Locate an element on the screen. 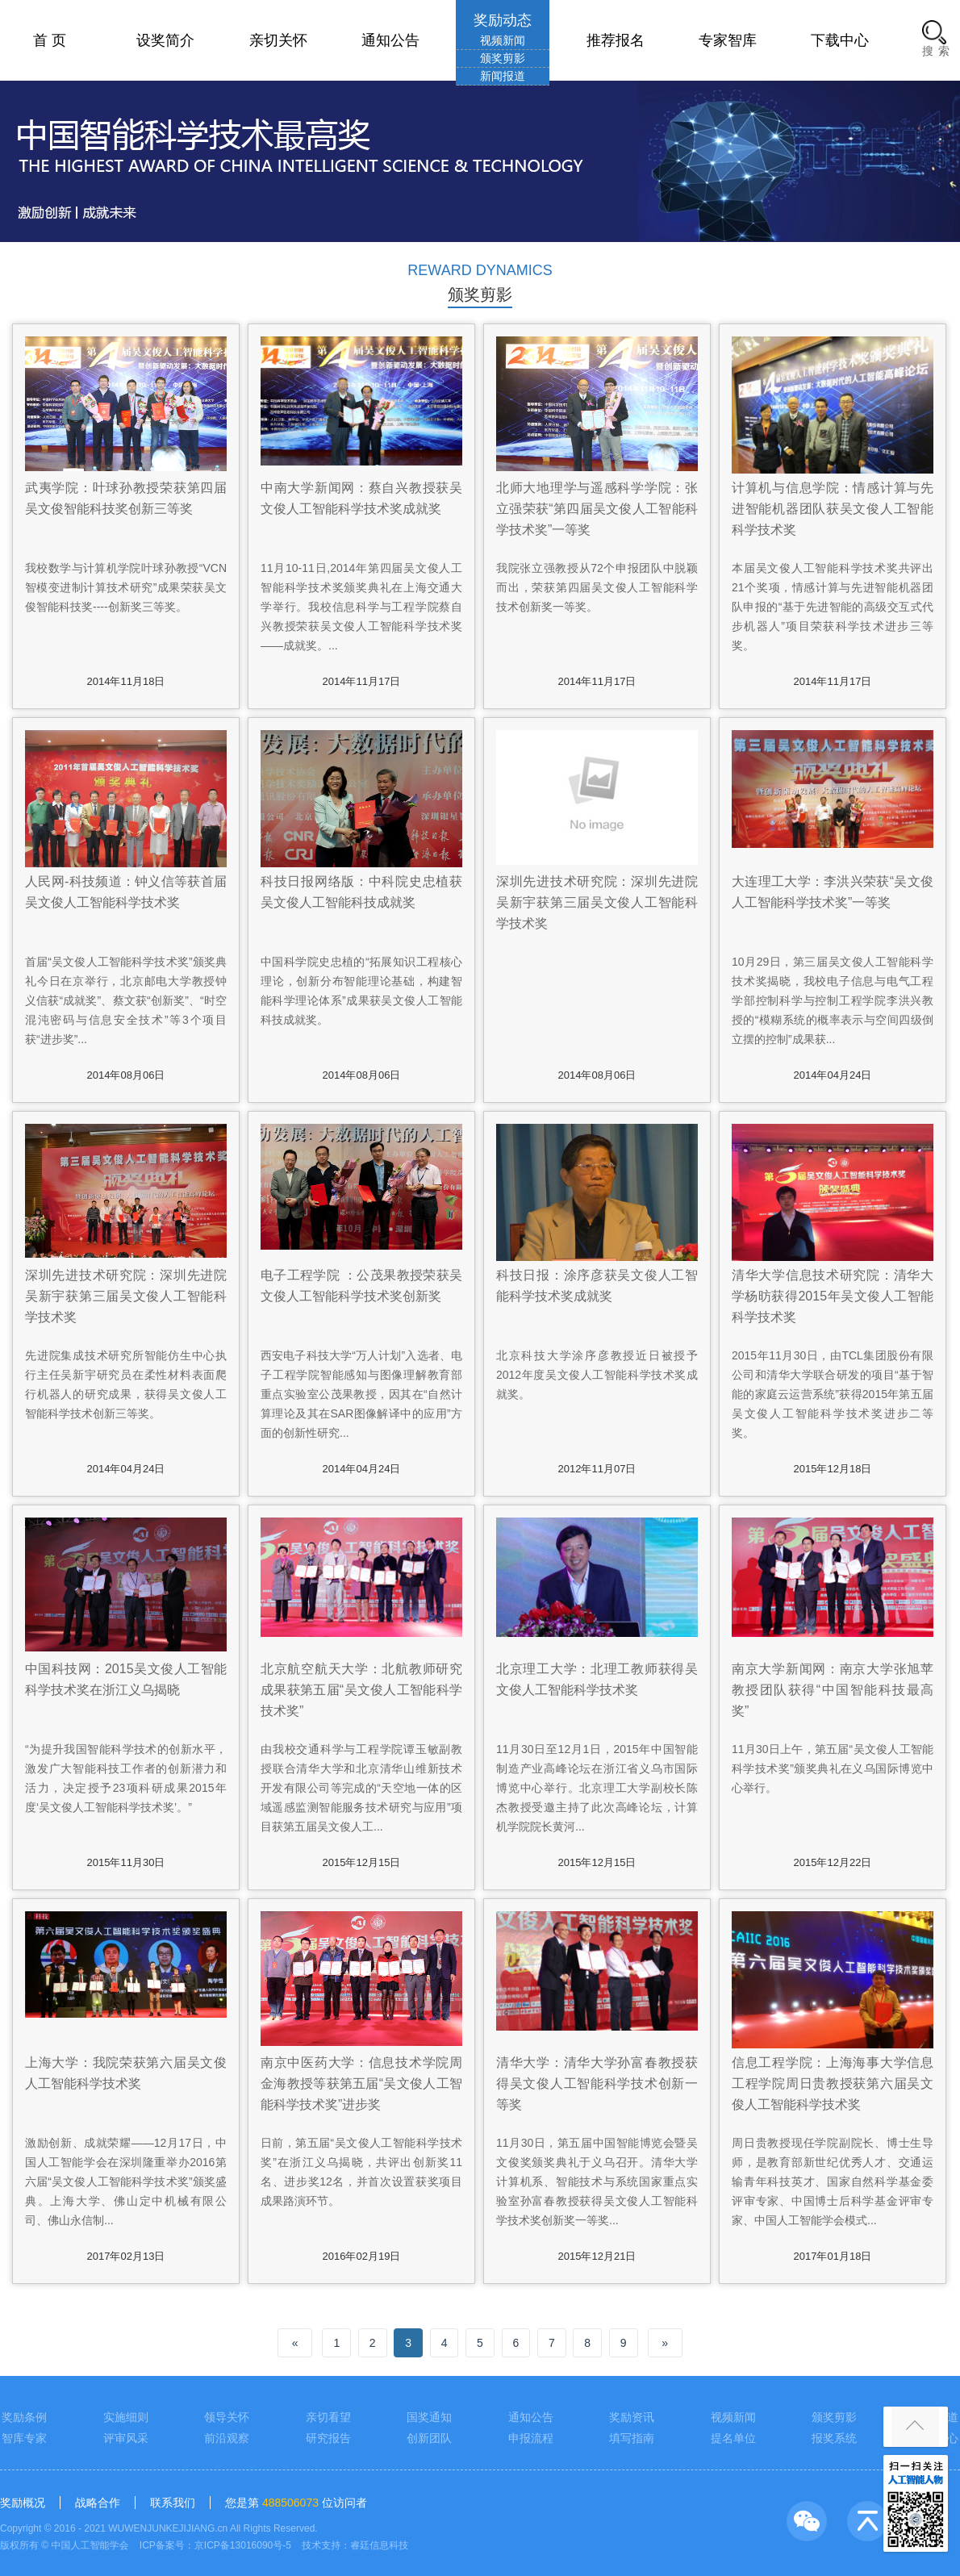 The width and height of the screenshot is (960, 2576). 评审风采 is located at coordinates (125, 2438).